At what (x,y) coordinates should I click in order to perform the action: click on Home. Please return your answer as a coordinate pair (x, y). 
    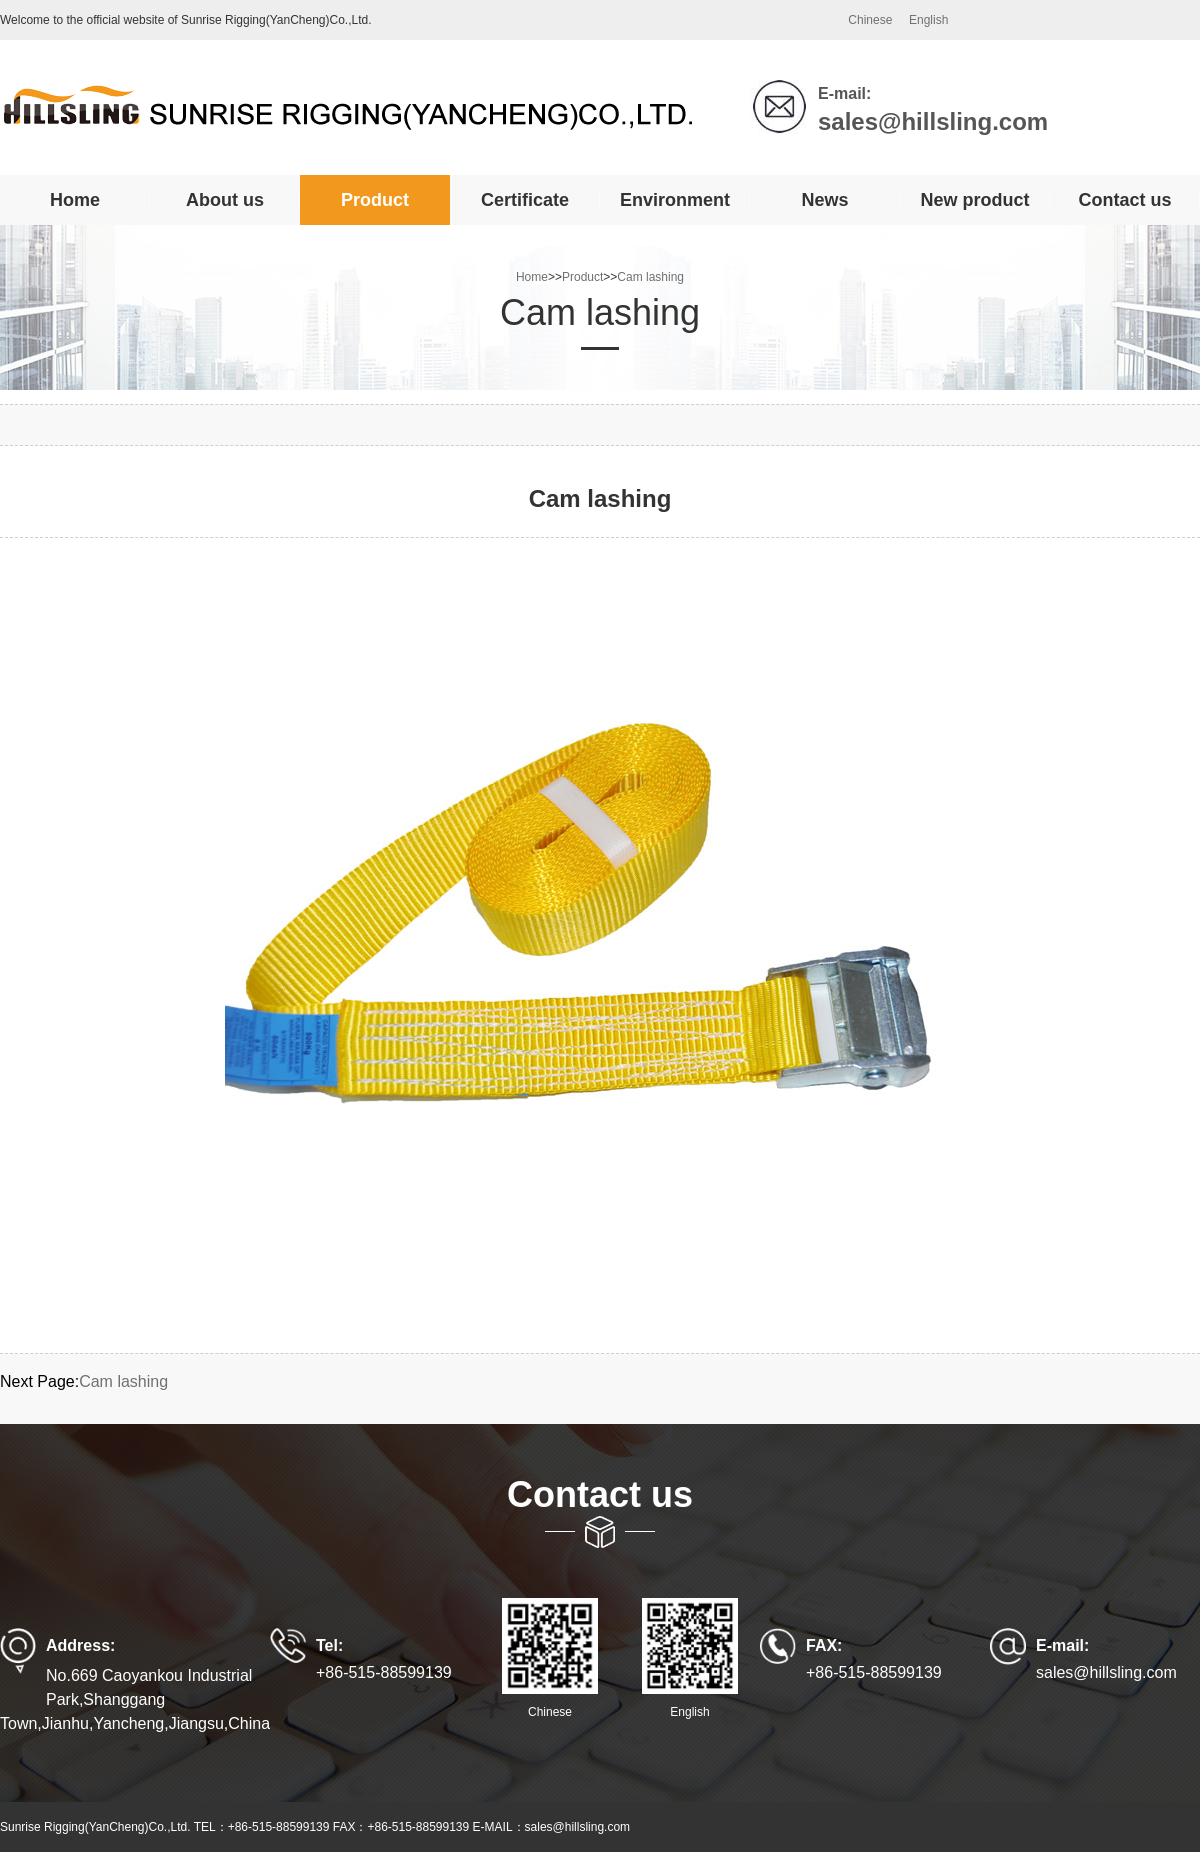
    Looking at the image, I should click on (75, 200).